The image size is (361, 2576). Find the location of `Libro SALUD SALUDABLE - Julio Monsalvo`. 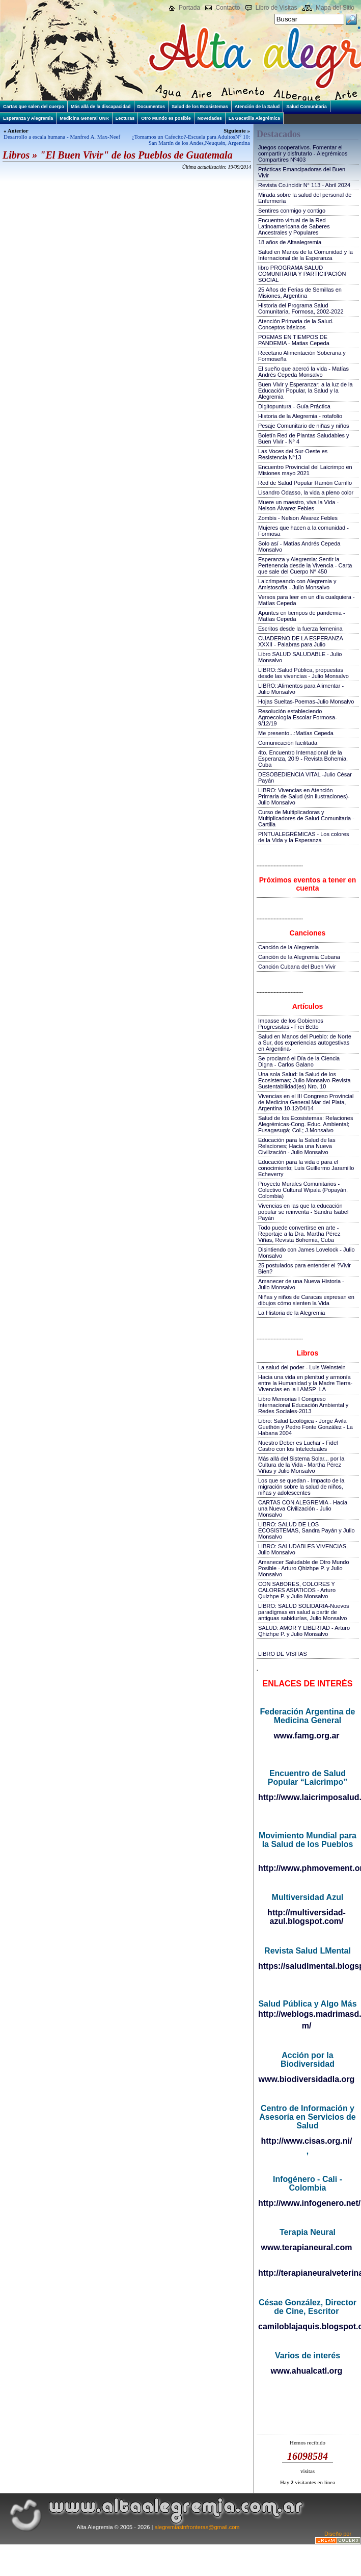

Libro SALUD SALUDABLE - Julio Monsalvo is located at coordinates (300, 657).